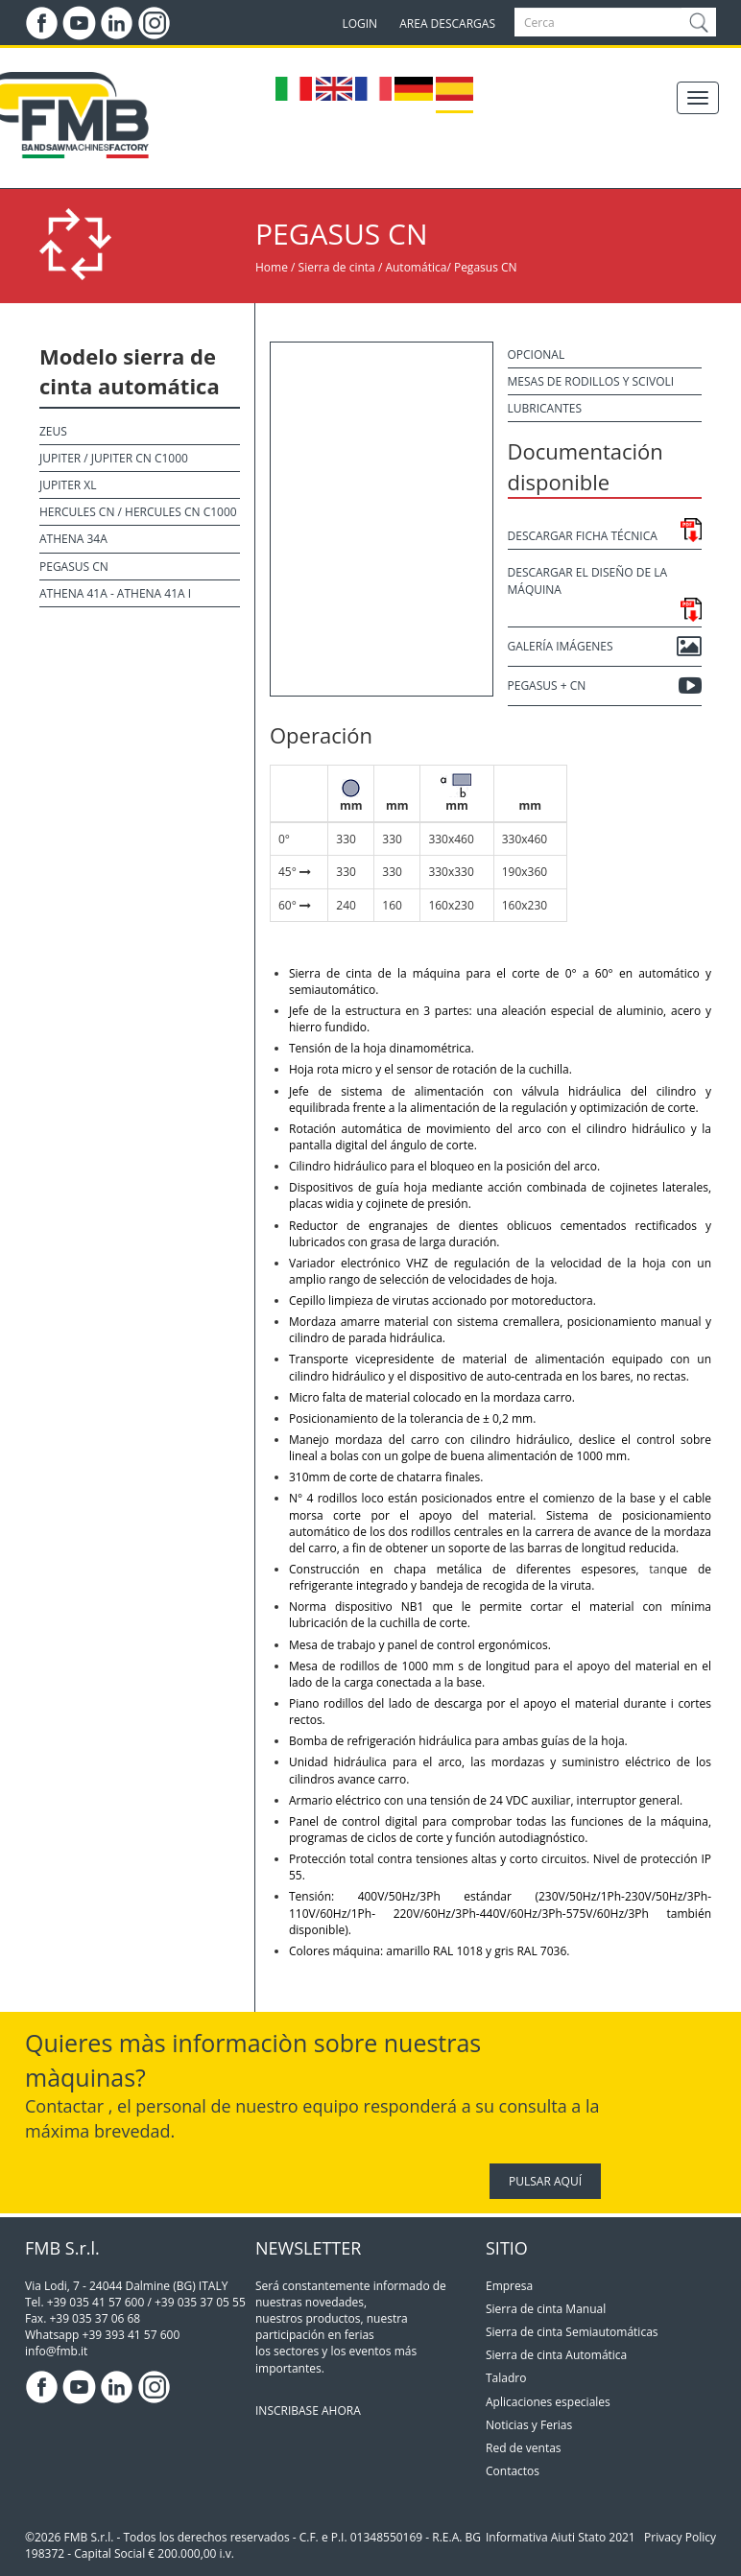  Describe the element at coordinates (68, 485) in the screenshot. I see `Jupiter XL` at that location.